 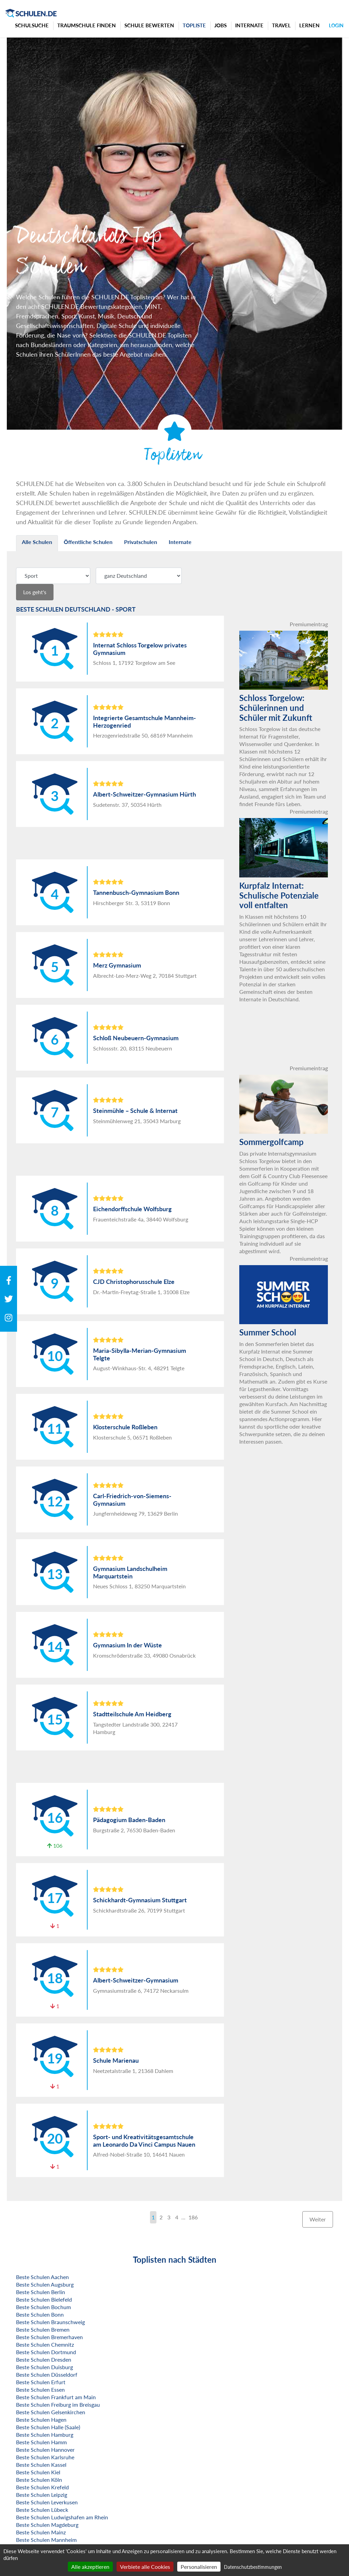 I want to click on Beste Schulen Hannover, so click(x=45, y=2449).